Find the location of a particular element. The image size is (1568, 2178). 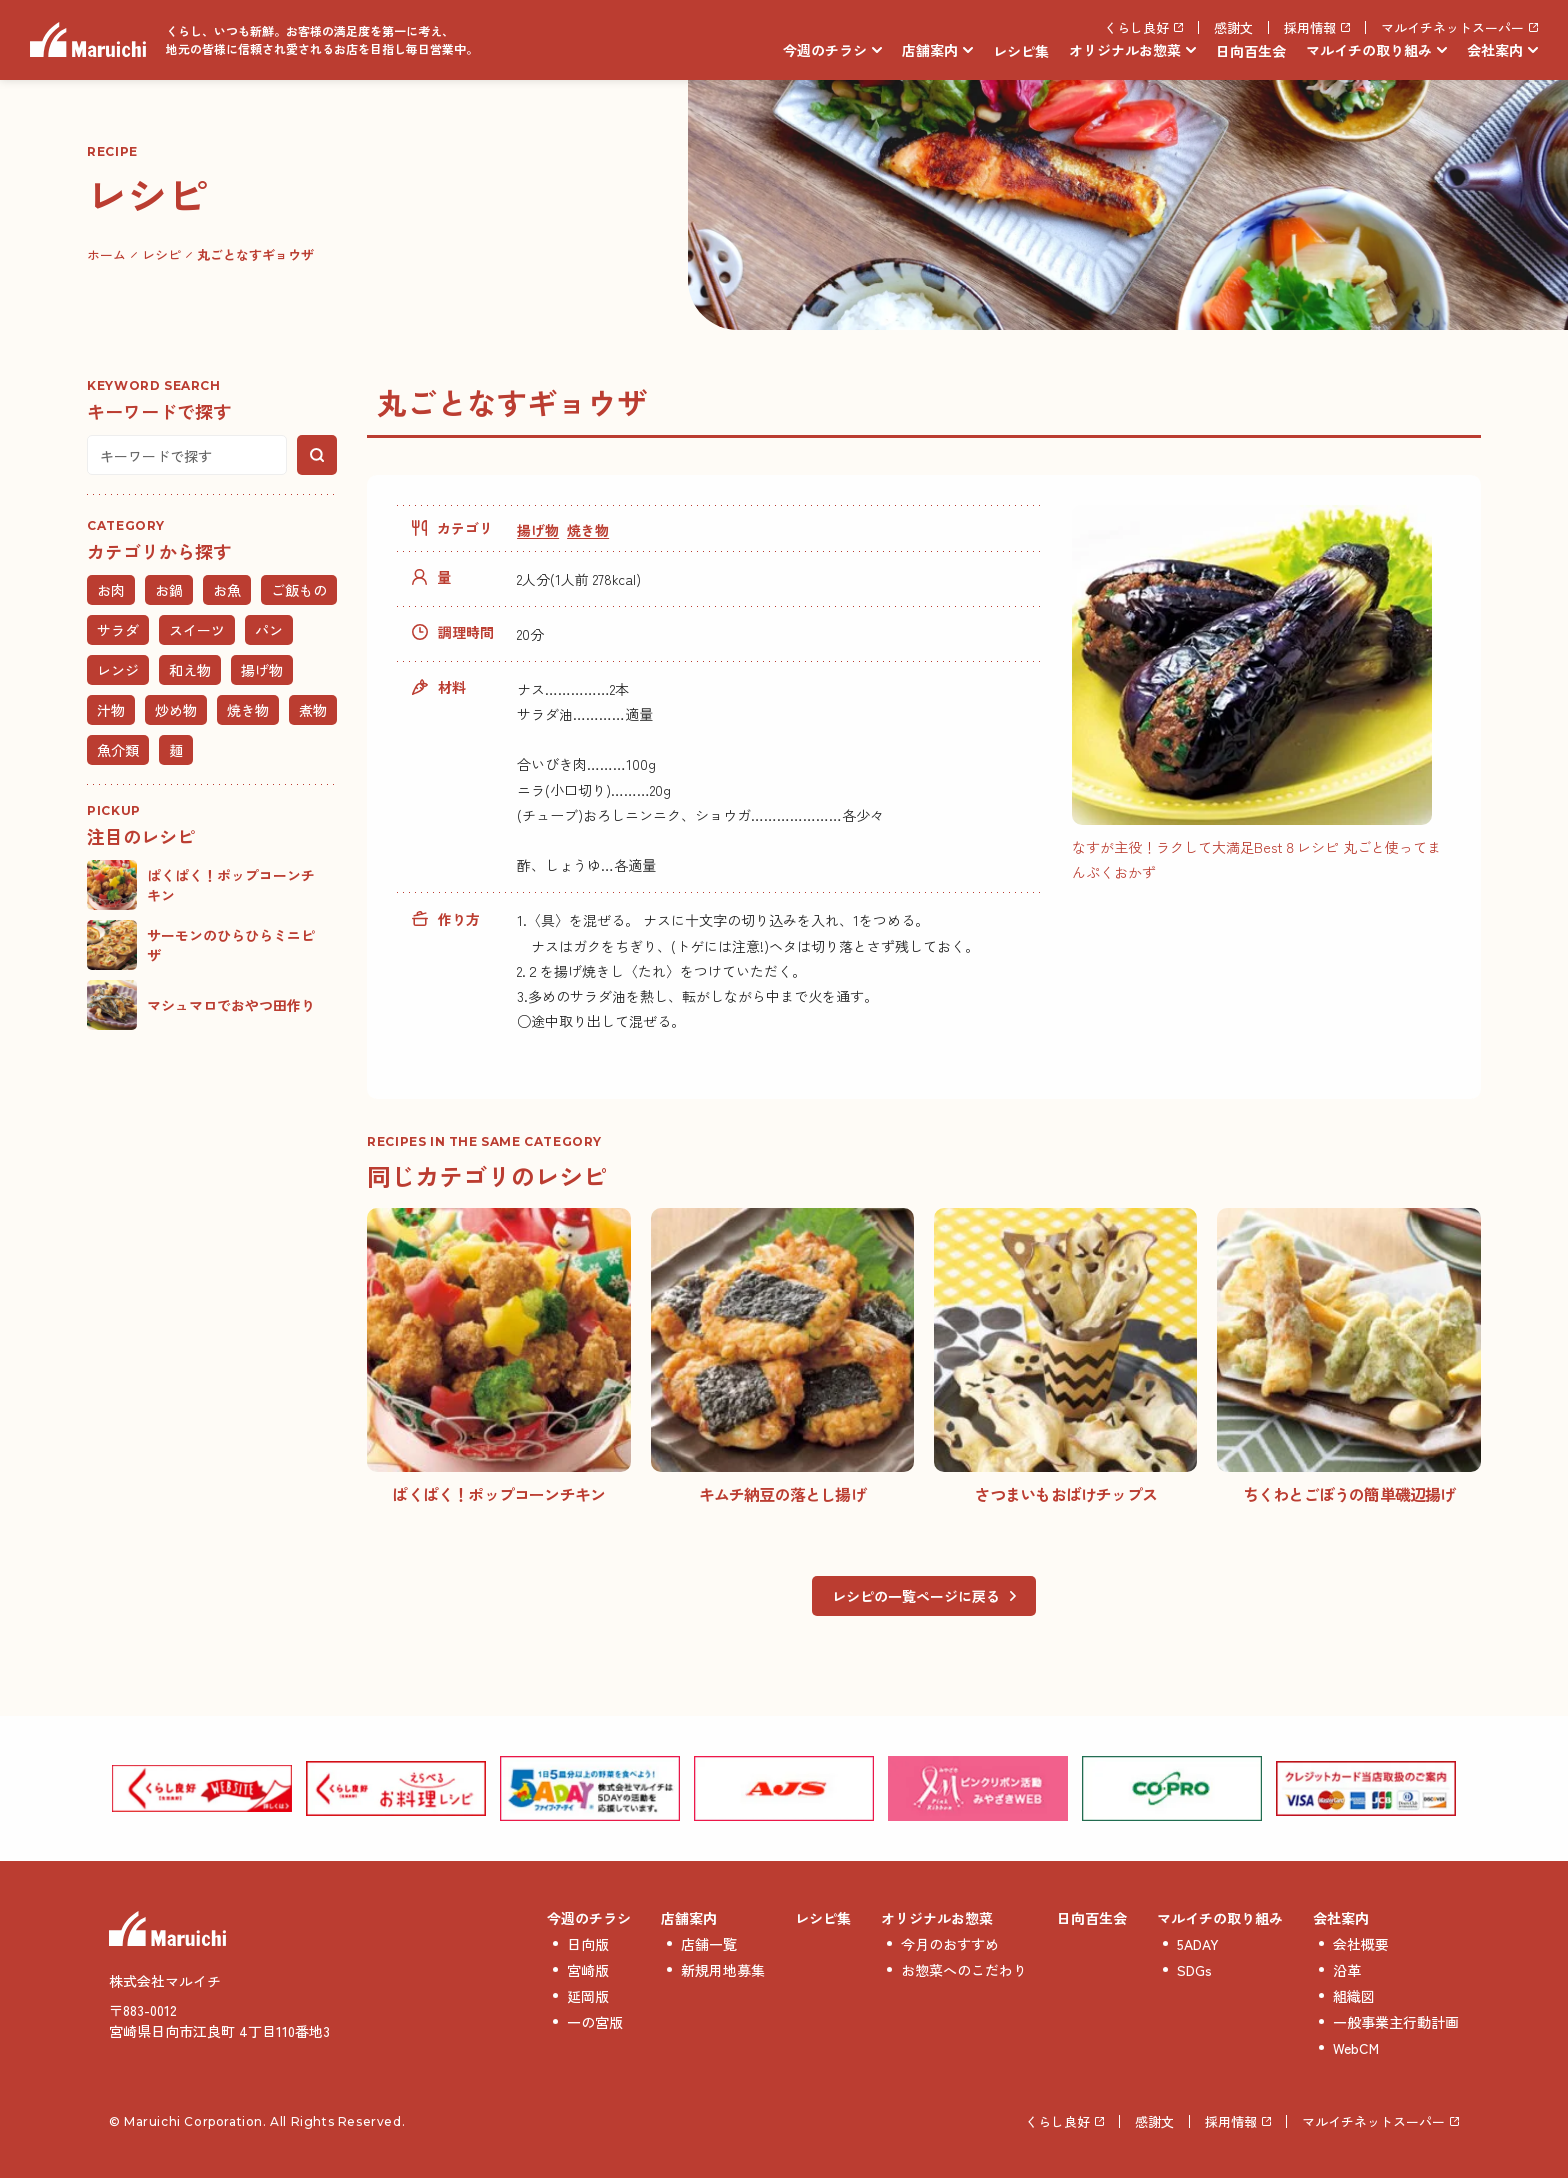

新規用地募集 is located at coordinates (723, 1970).